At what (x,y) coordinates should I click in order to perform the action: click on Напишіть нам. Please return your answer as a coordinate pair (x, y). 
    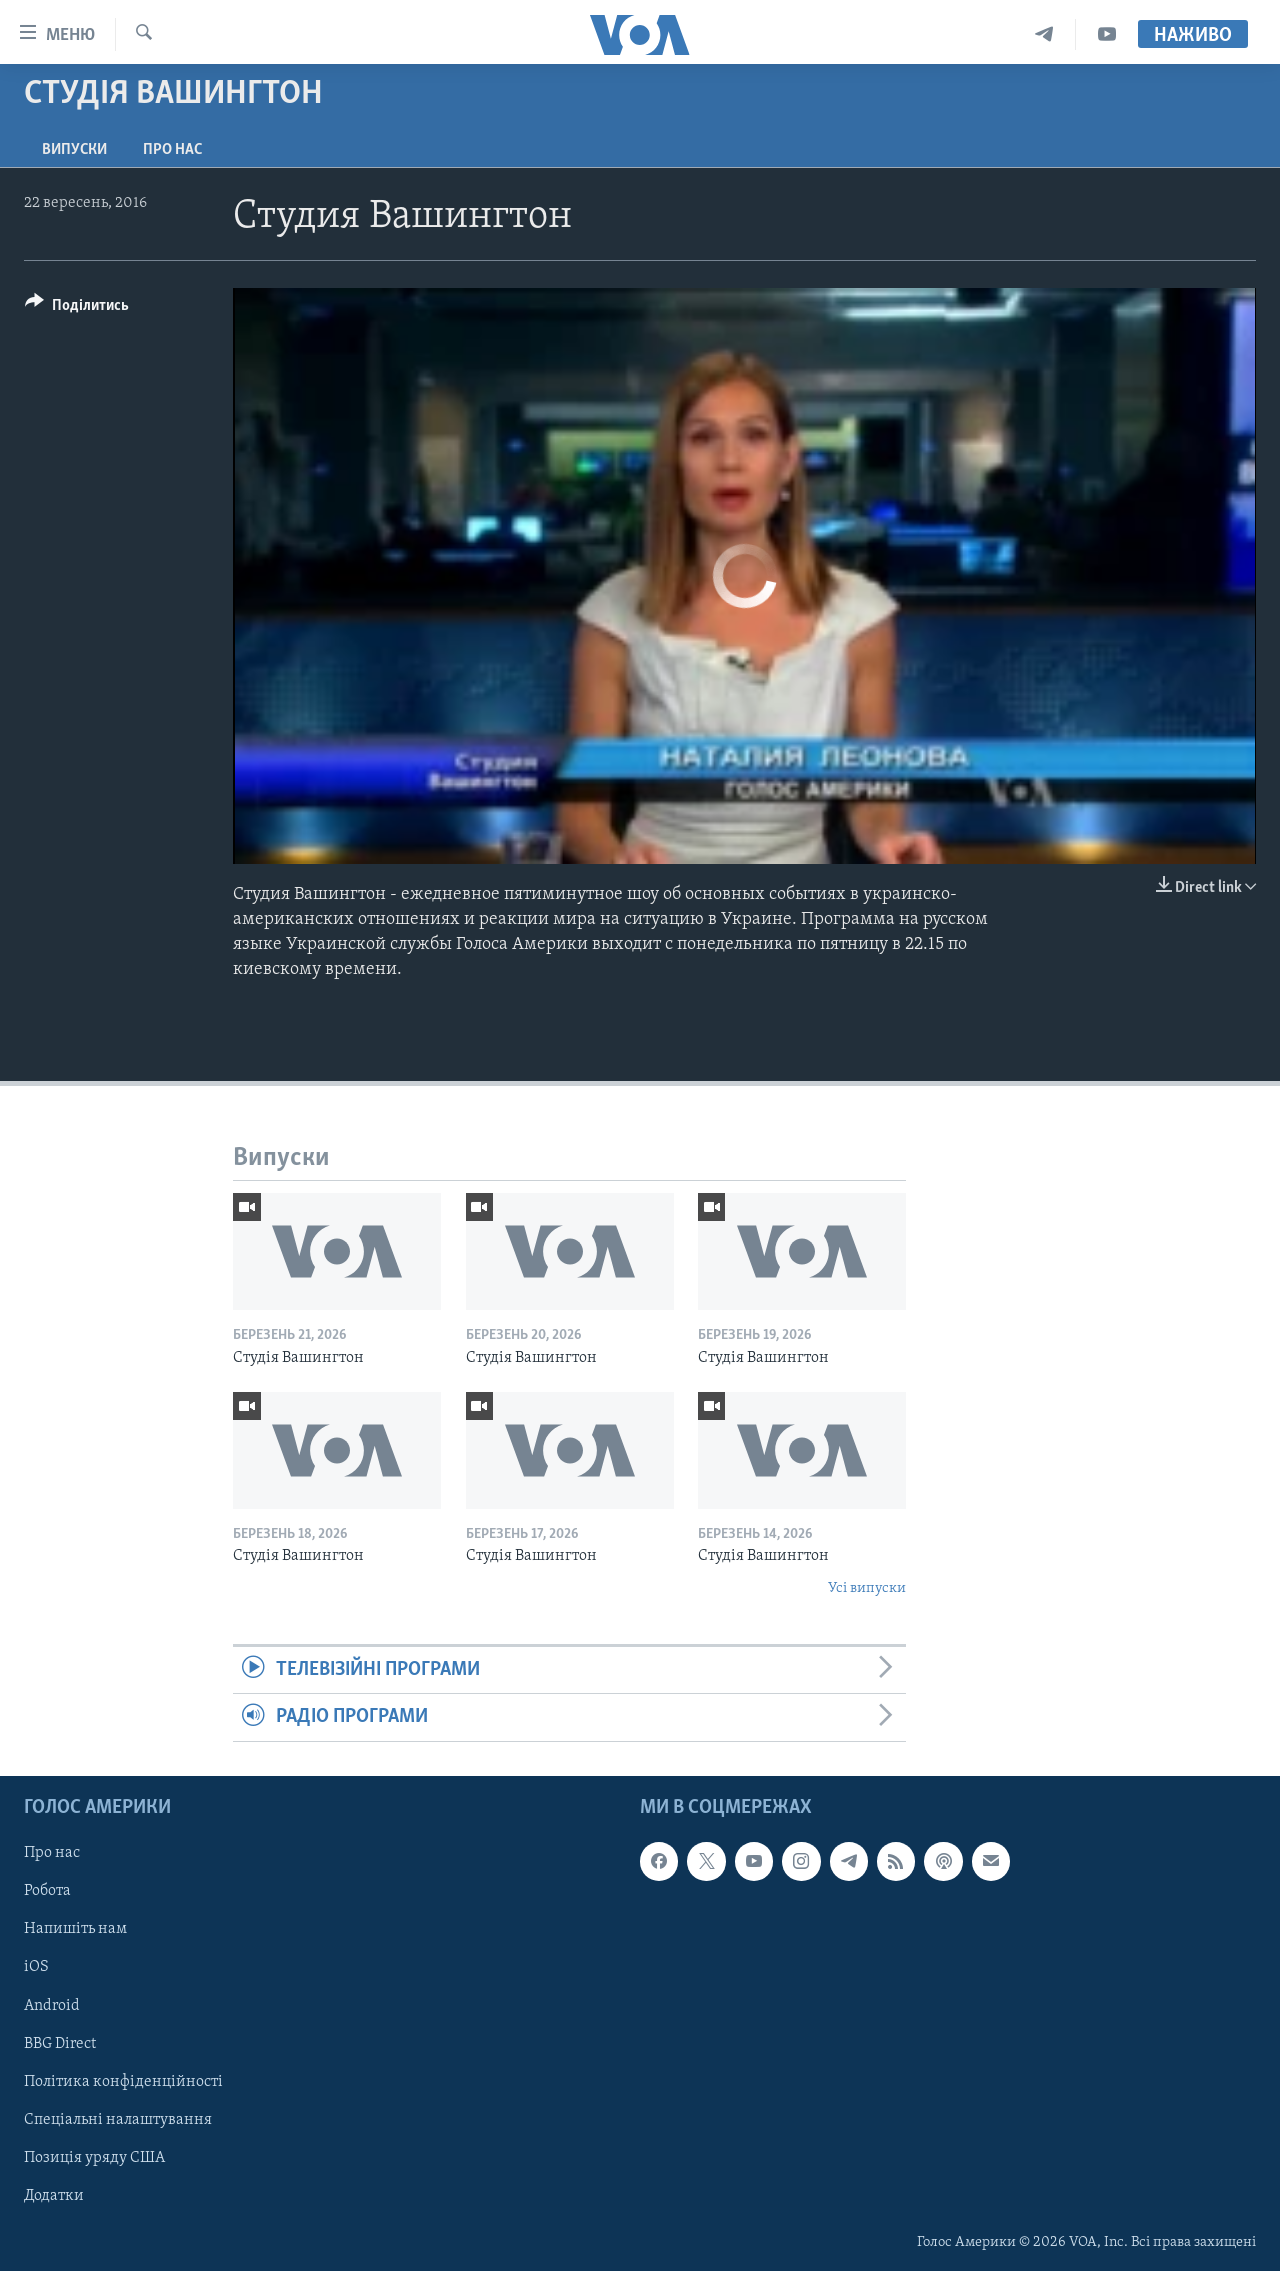
    Looking at the image, I should click on (75, 1929).